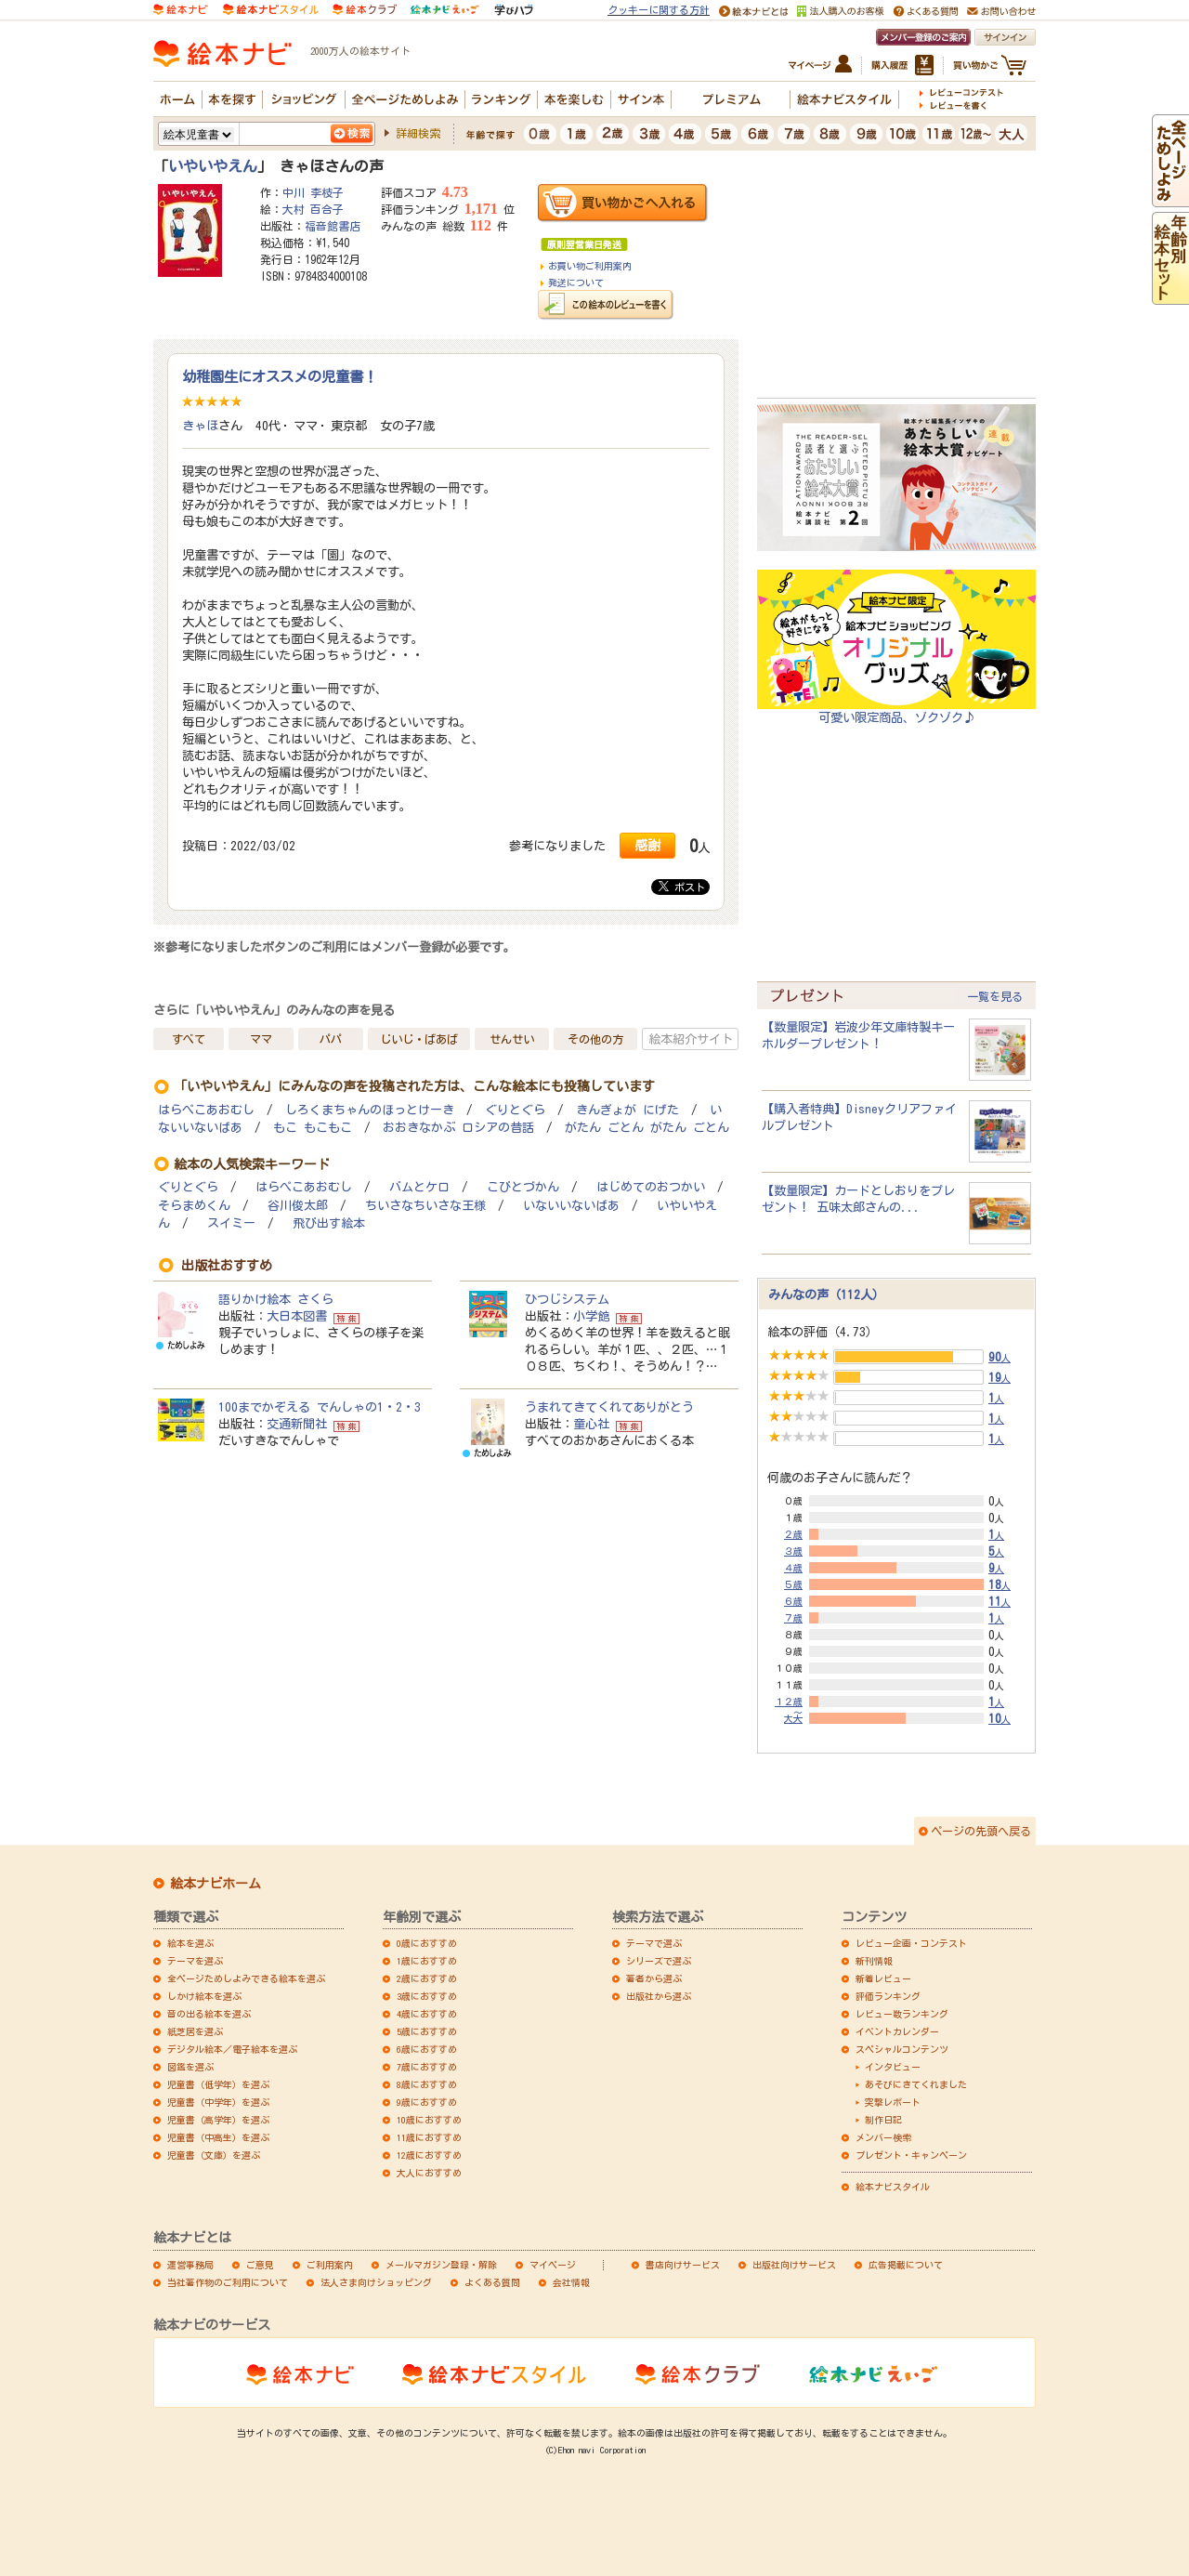  Describe the element at coordinates (659, 10) in the screenshot. I see `クッキーに関する方針` at that location.